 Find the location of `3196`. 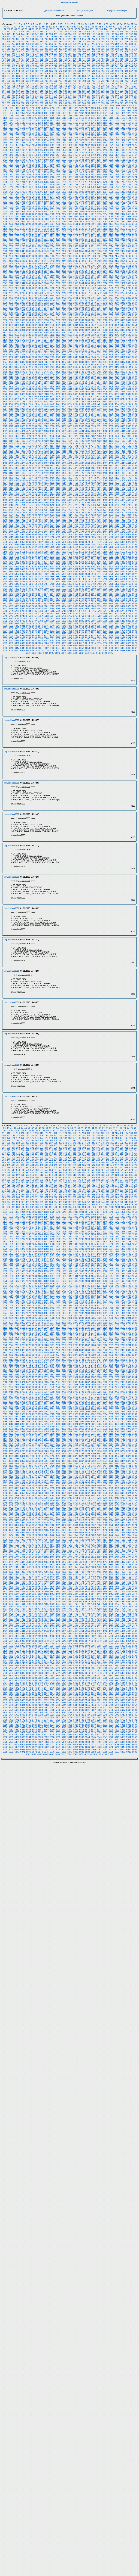

3196 is located at coordinates (22, 342).